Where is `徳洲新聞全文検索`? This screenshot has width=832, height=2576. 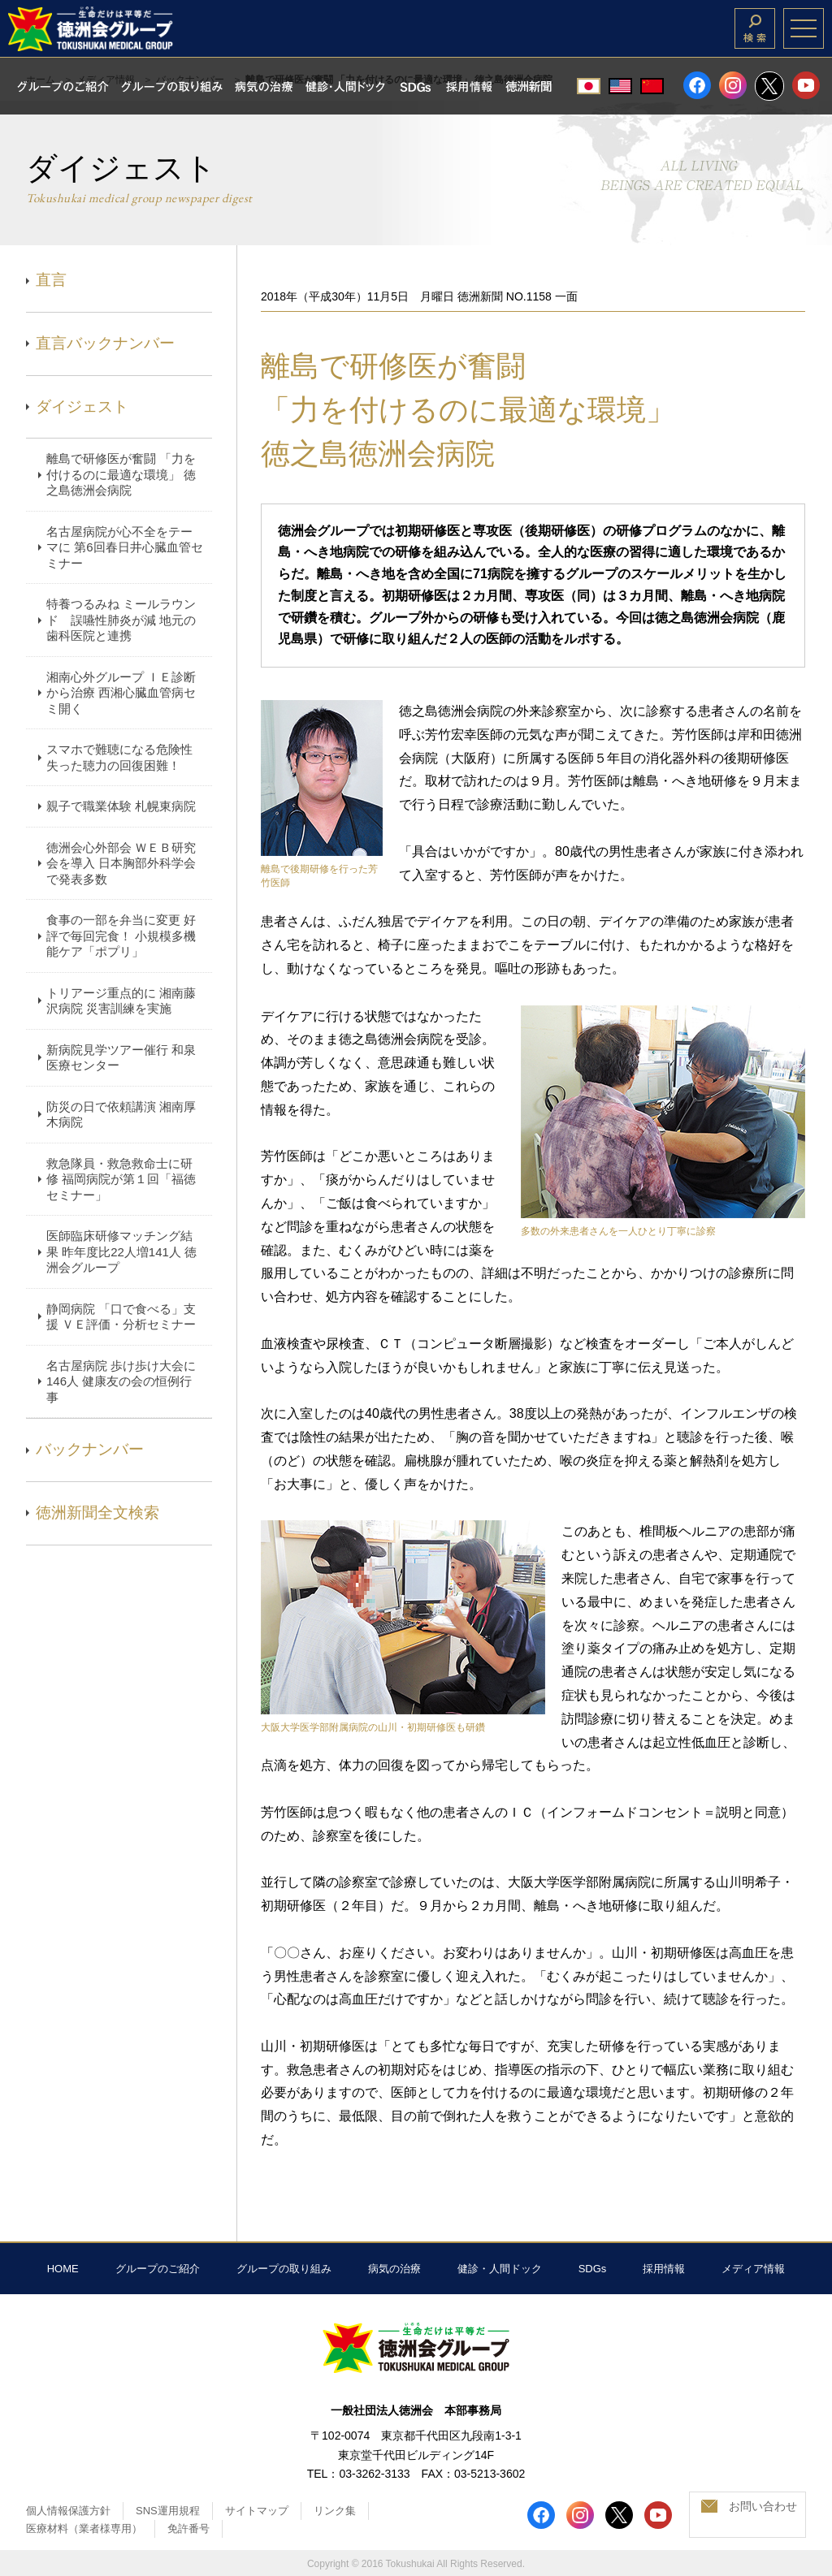 徳洲新聞全文検索 is located at coordinates (97, 1512).